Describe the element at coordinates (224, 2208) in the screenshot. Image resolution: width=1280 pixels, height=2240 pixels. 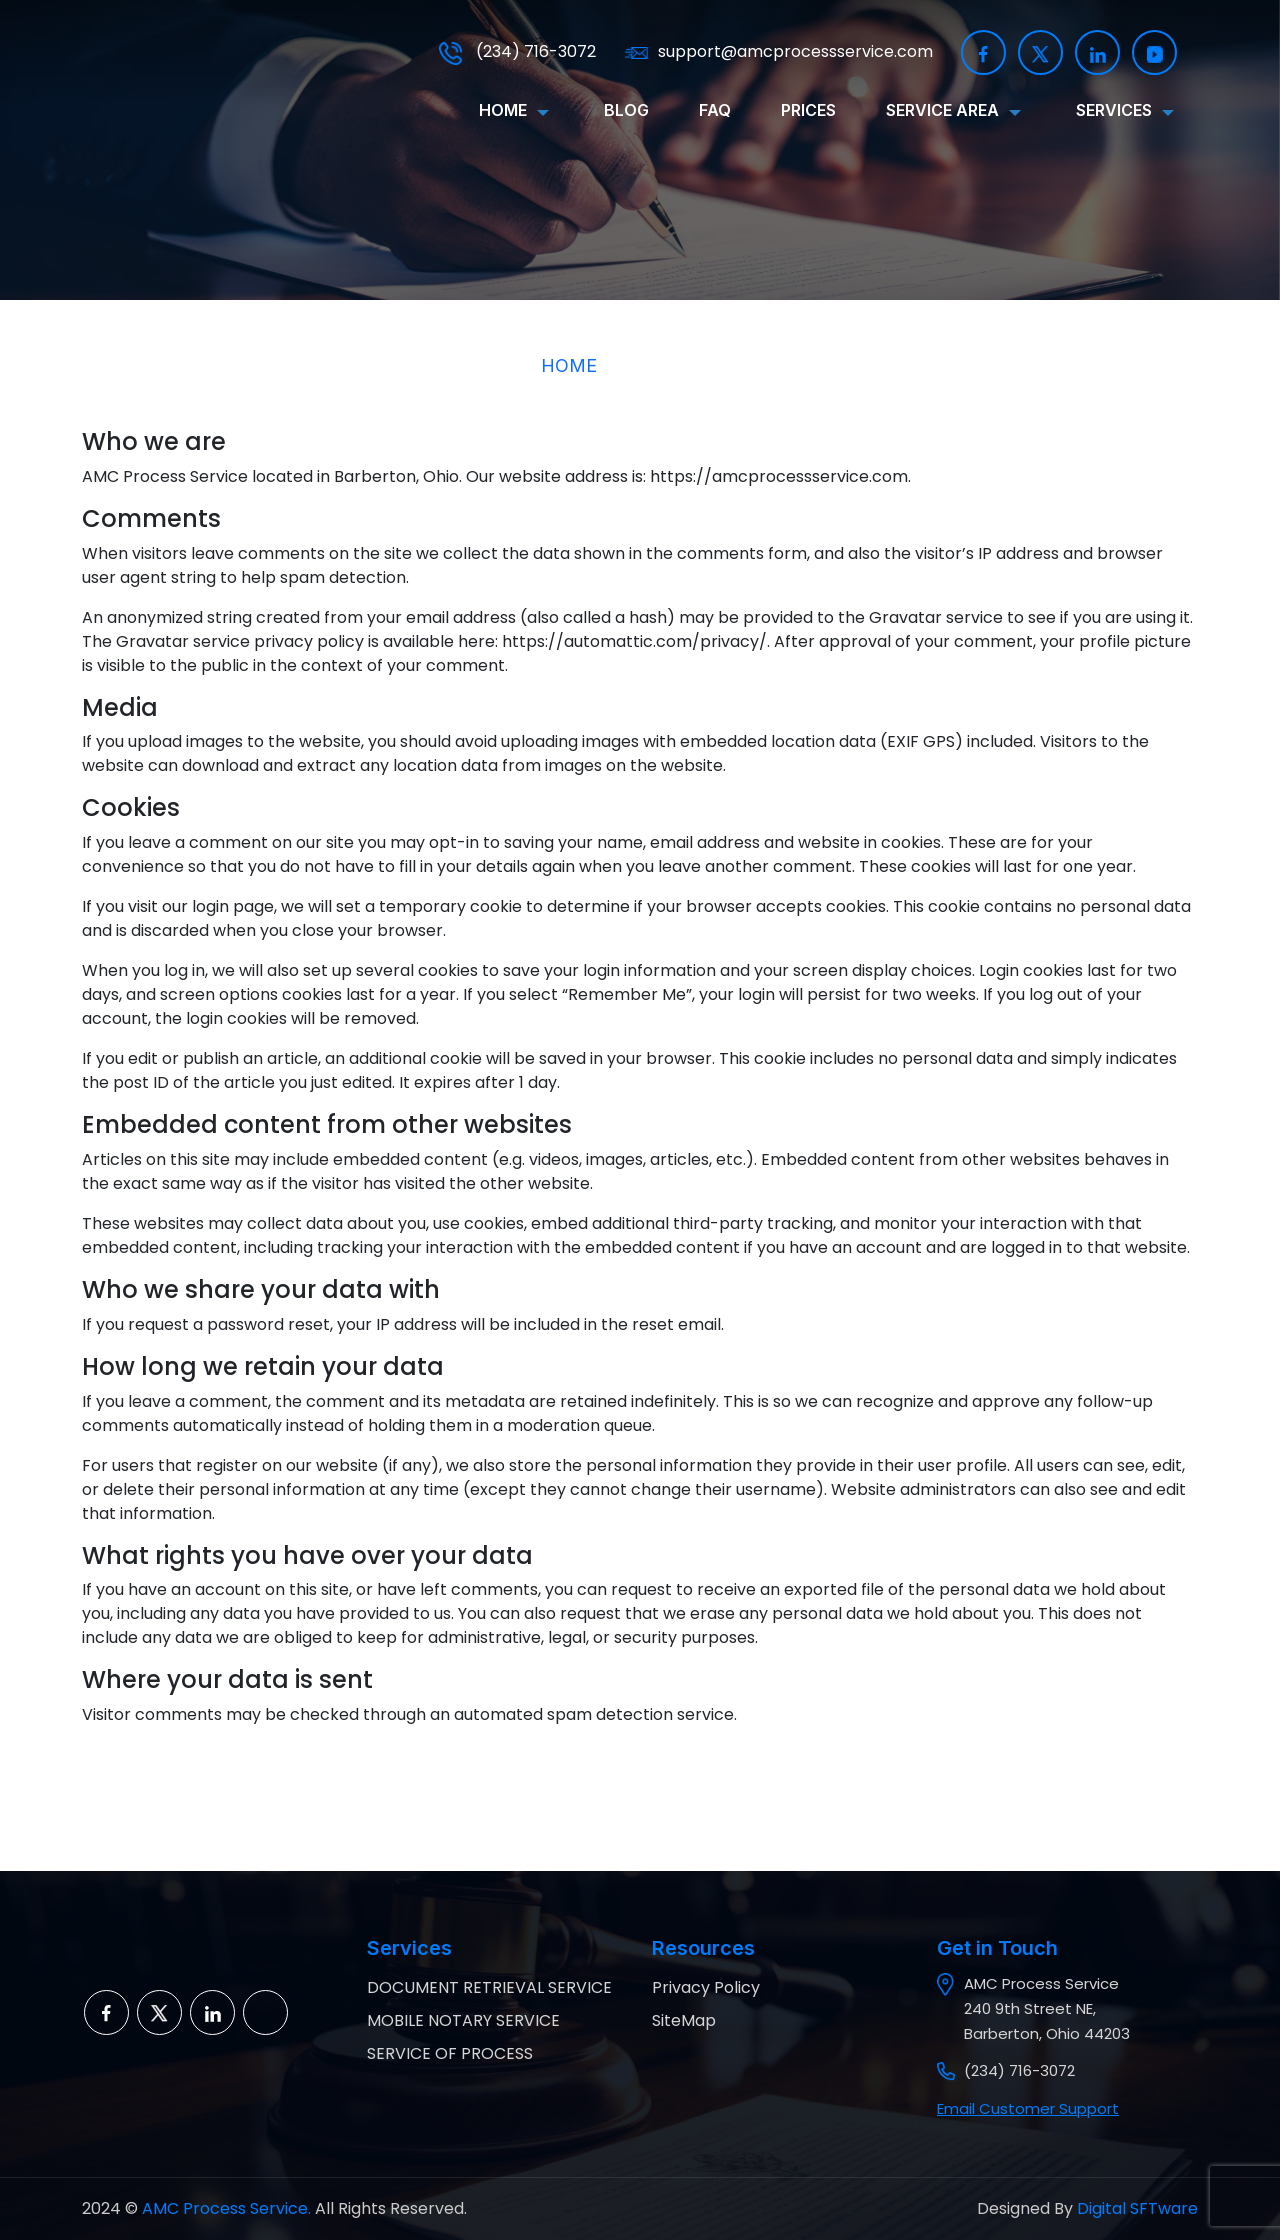
I see `AMC Process Service.` at that location.